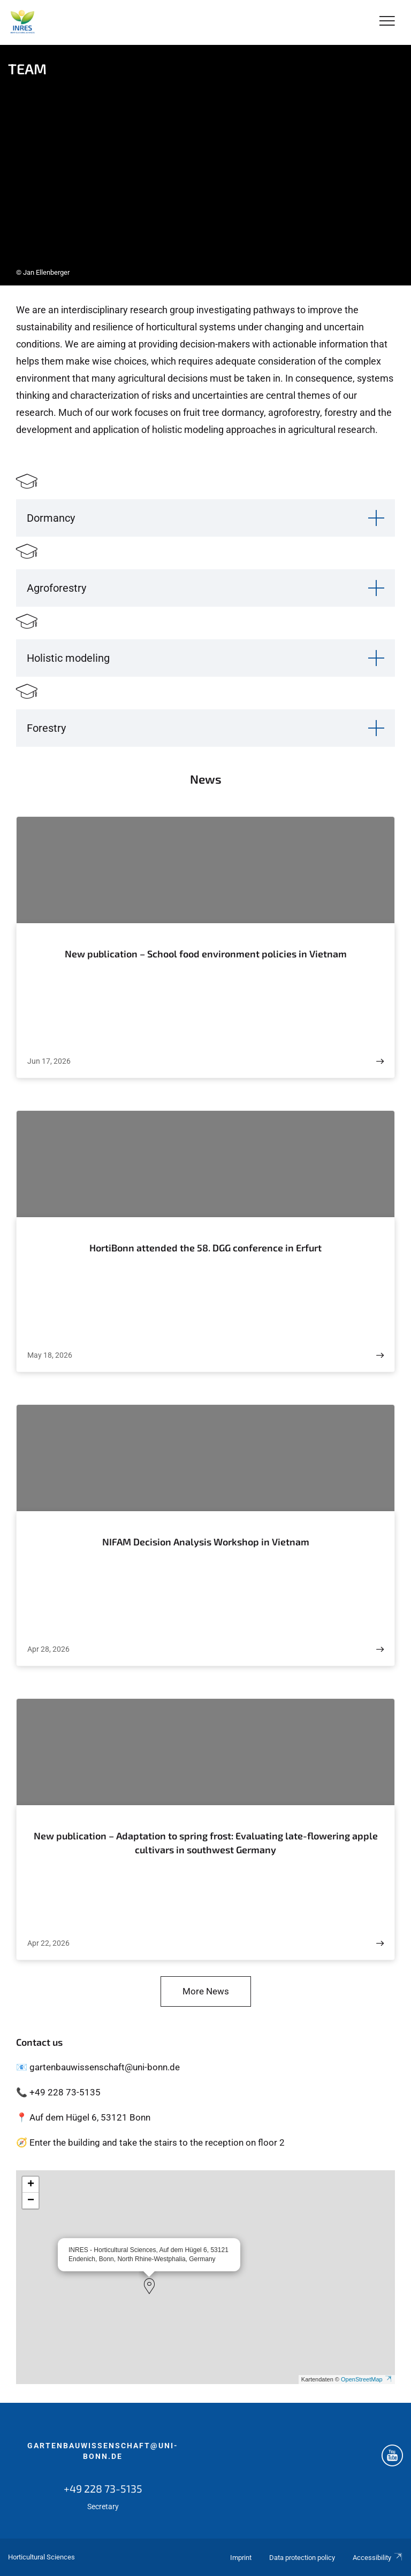  What do you see at coordinates (387, 22) in the screenshot?
I see `[Toggle Navigation]` at bounding box center [387, 22].